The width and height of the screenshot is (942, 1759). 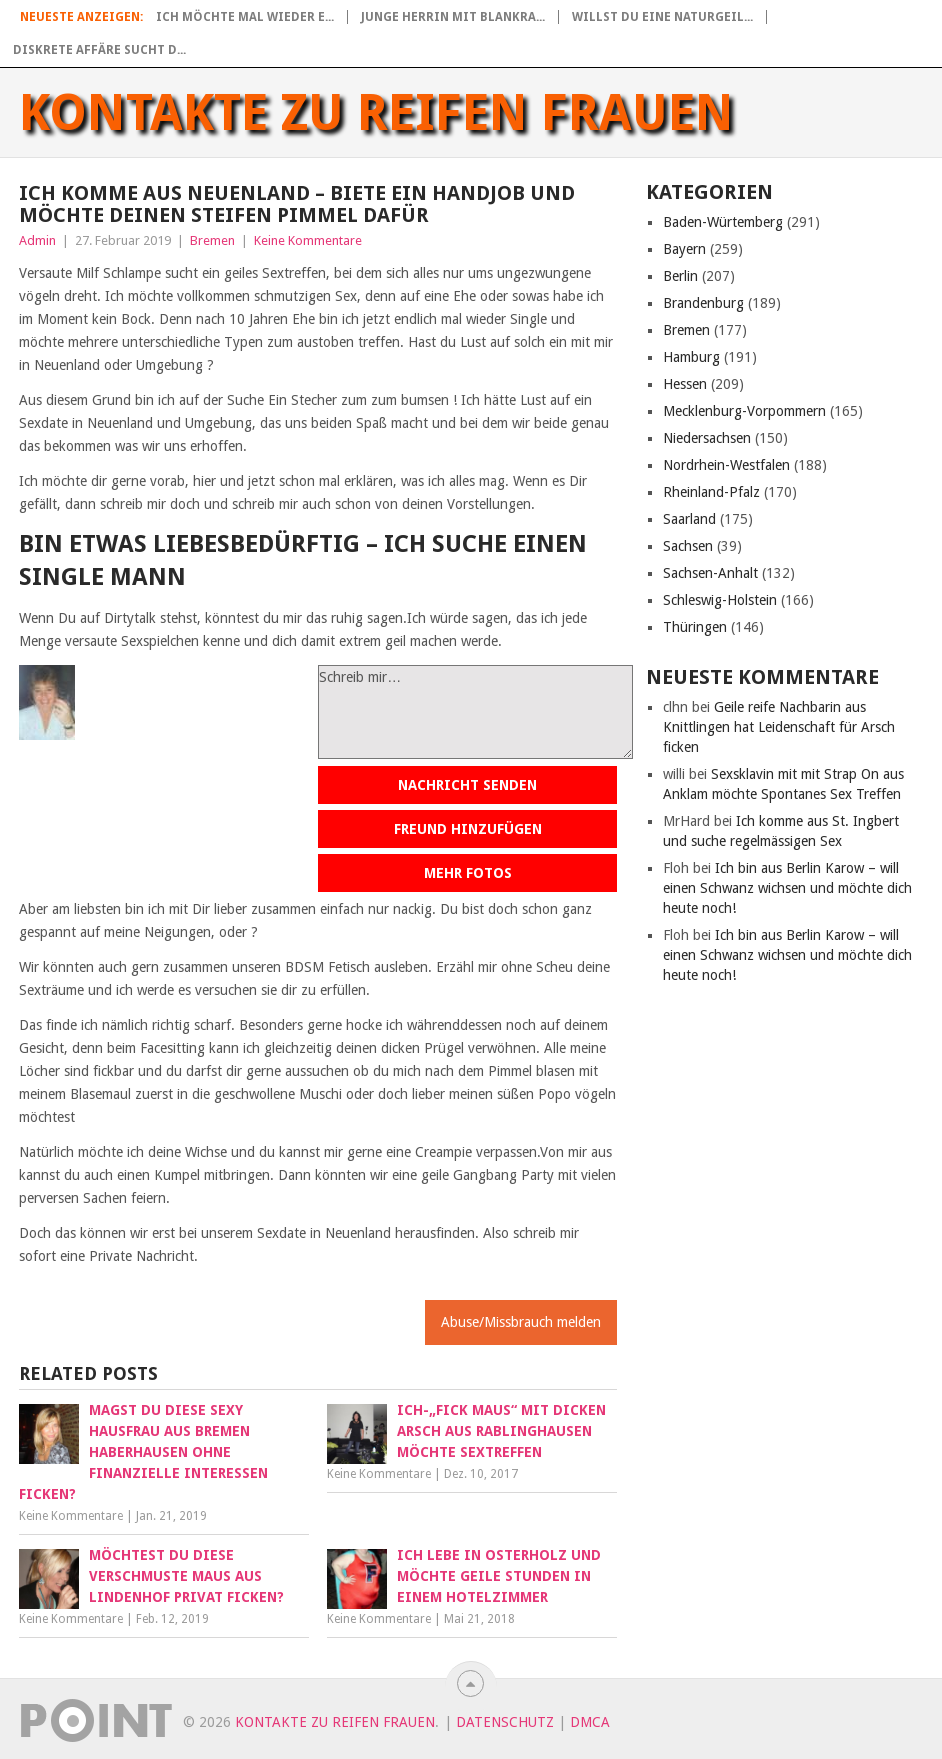 What do you see at coordinates (376, 113) in the screenshot?
I see `Kontakte zu reifen Frauen` at bounding box center [376, 113].